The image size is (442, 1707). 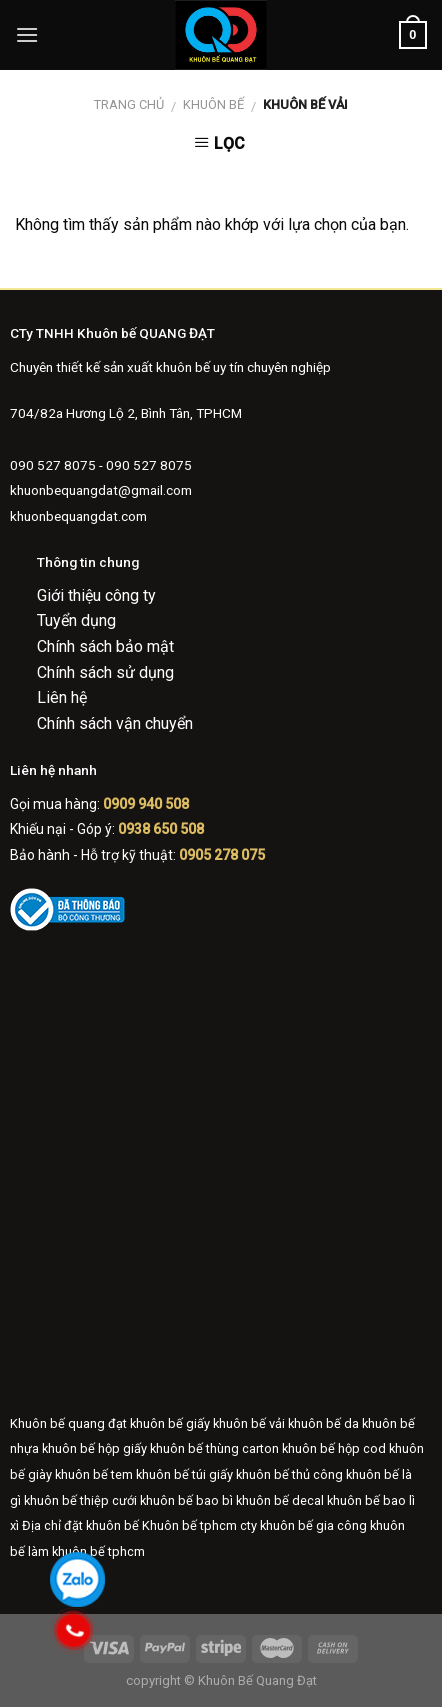 I want to click on Liên hệ, so click(x=62, y=697).